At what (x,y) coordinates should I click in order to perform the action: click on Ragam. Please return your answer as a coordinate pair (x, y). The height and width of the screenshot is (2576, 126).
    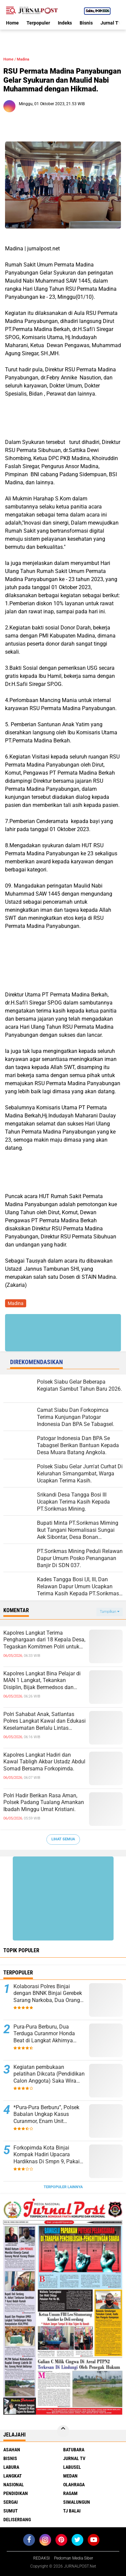
    Looking at the image, I should click on (70, 2493).